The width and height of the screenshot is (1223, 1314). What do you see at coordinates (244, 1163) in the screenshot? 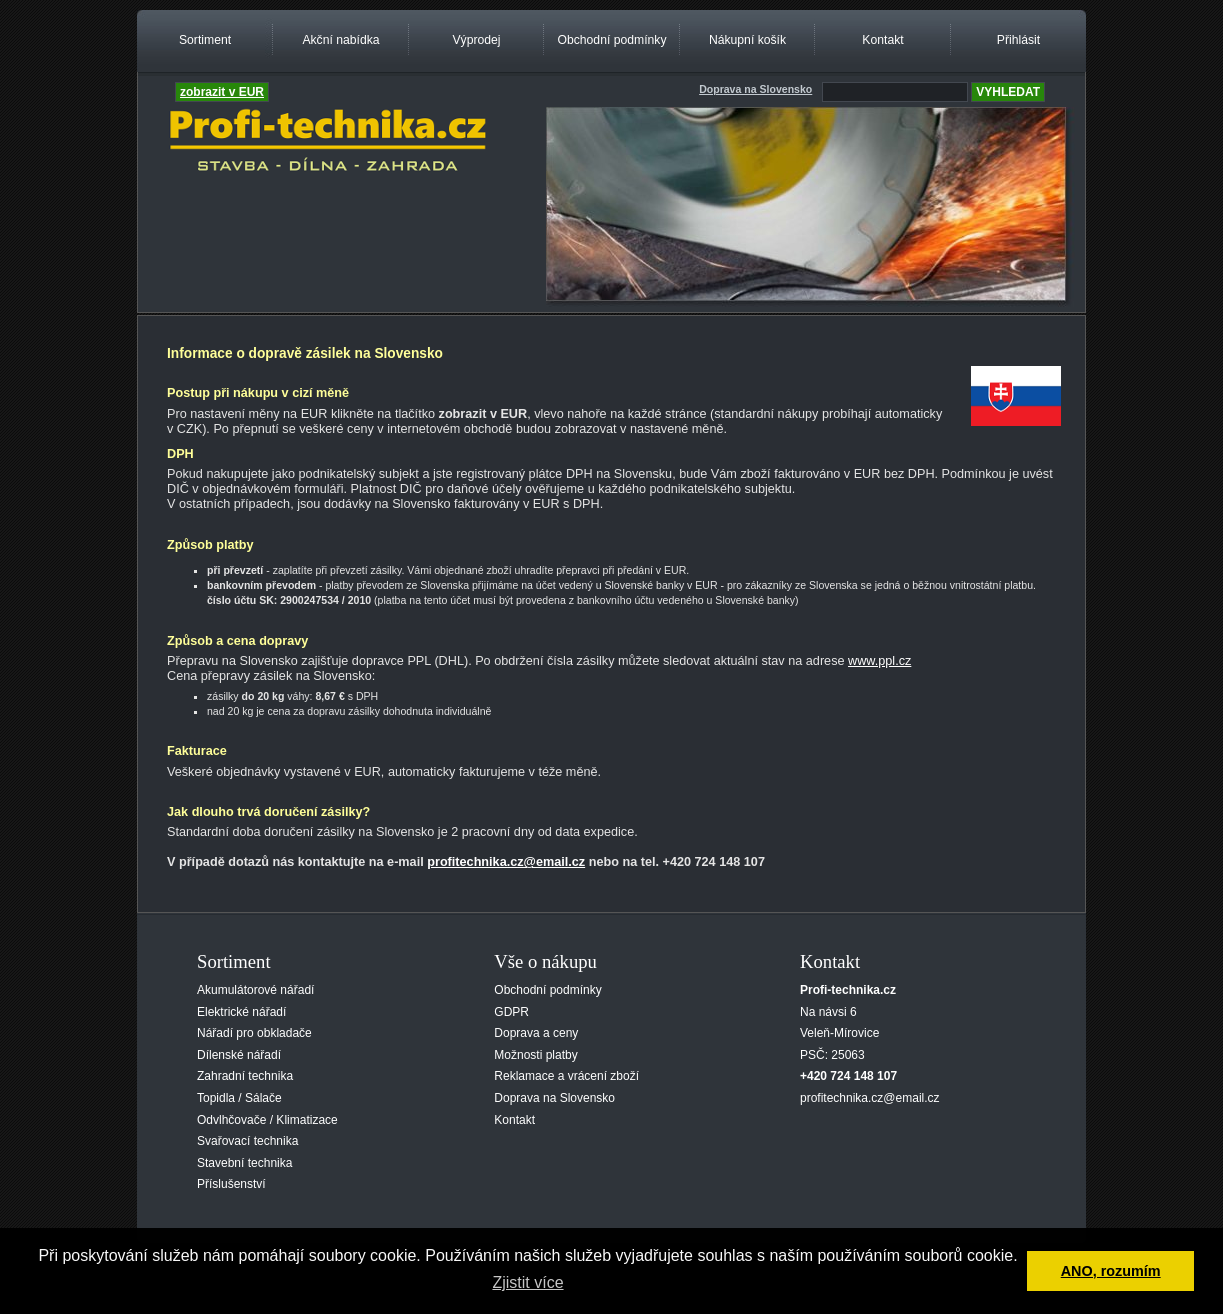
I see `Stavební technika` at bounding box center [244, 1163].